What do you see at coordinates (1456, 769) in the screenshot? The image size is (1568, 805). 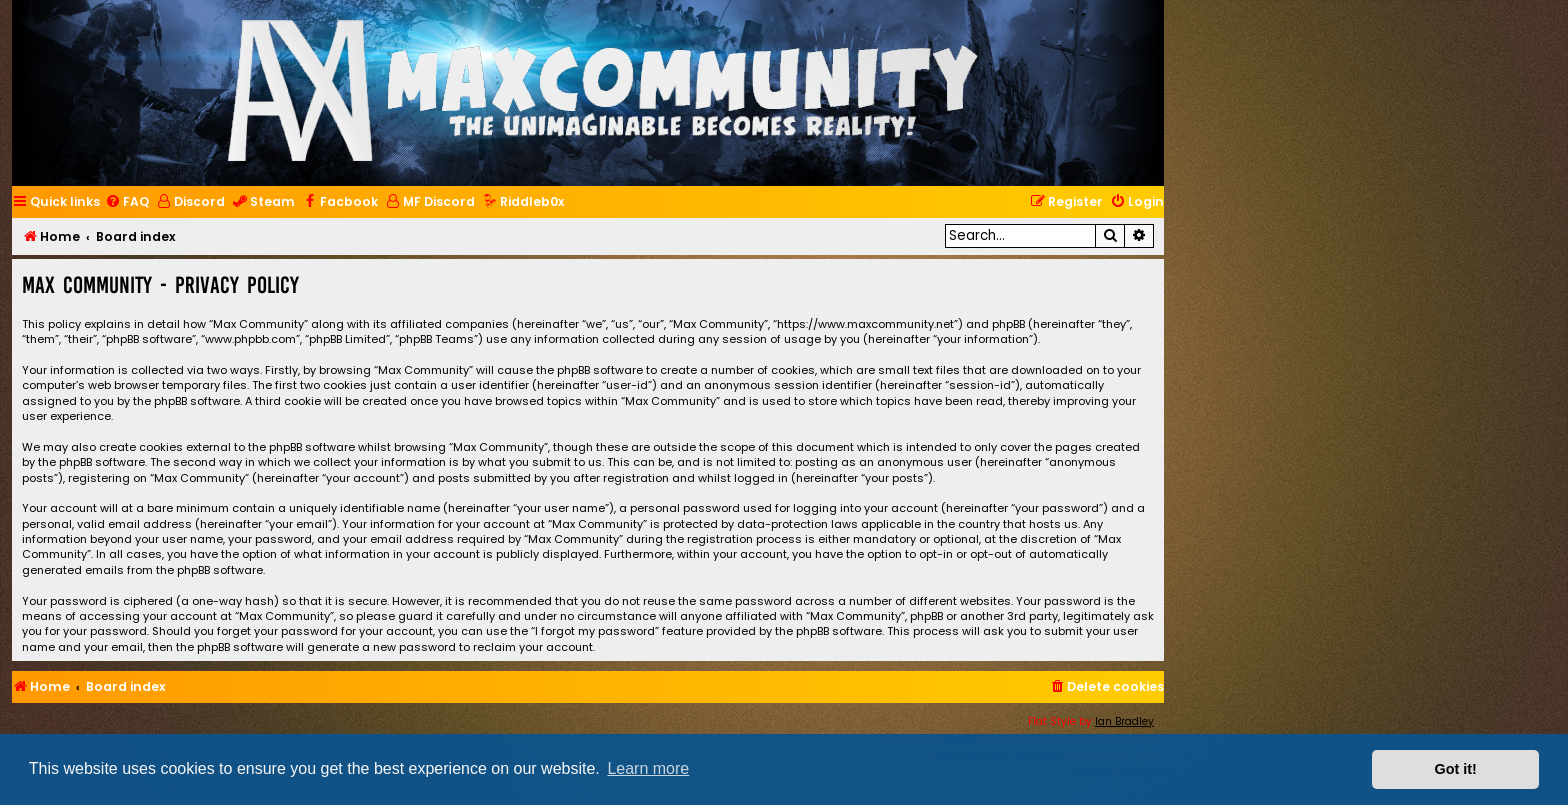 I see `Got it! [button]` at bounding box center [1456, 769].